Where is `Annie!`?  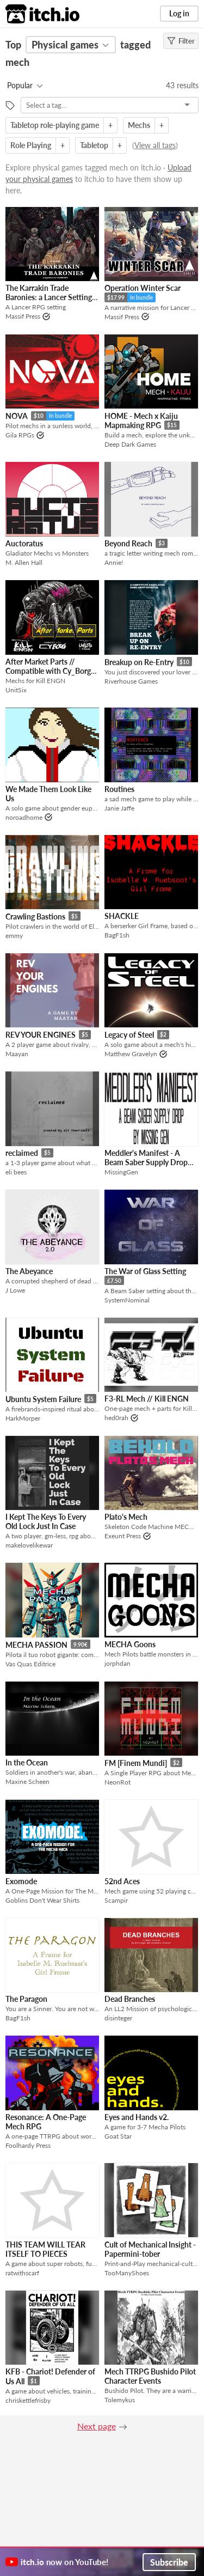
Annie! is located at coordinates (113, 562).